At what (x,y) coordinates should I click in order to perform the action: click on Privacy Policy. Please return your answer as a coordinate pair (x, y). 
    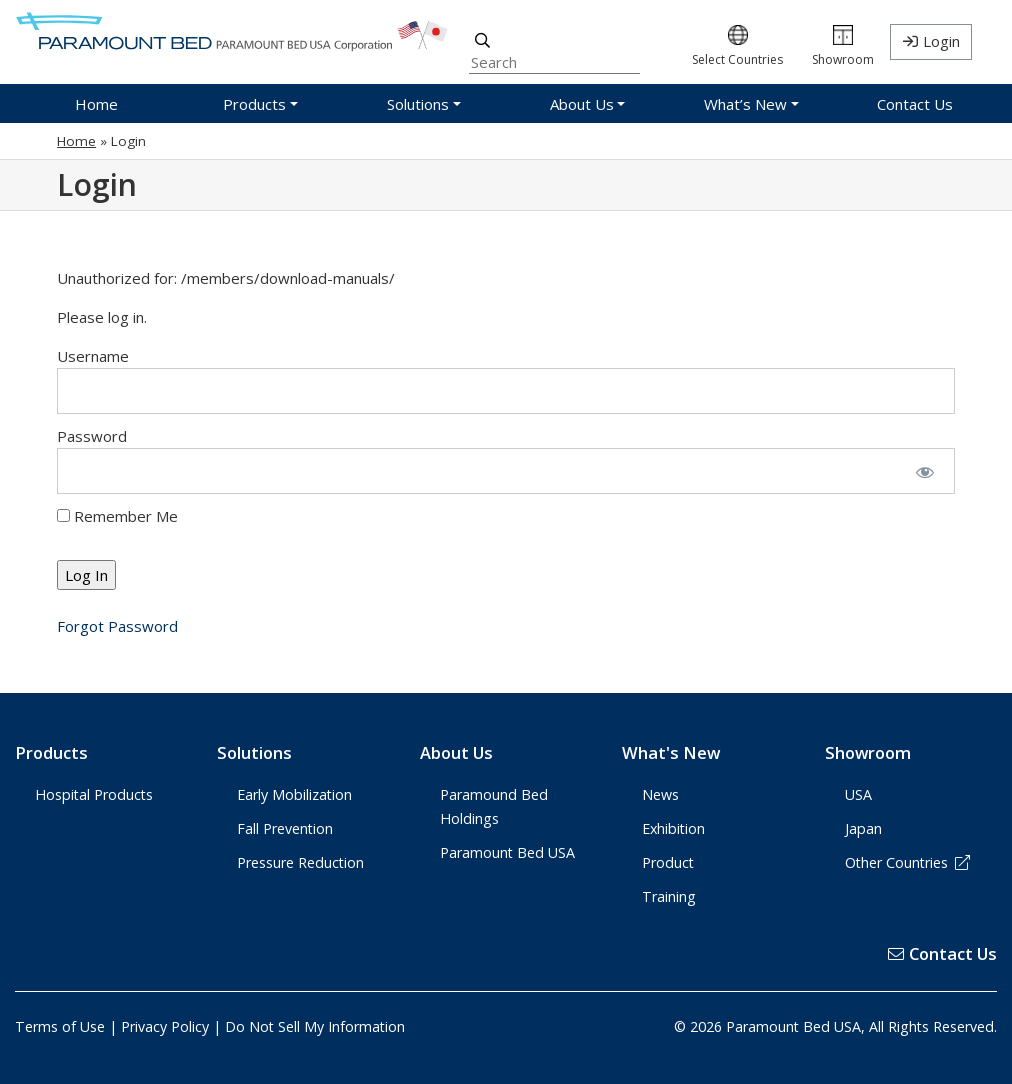
    Looking at the image, I should click on (165, 1026).